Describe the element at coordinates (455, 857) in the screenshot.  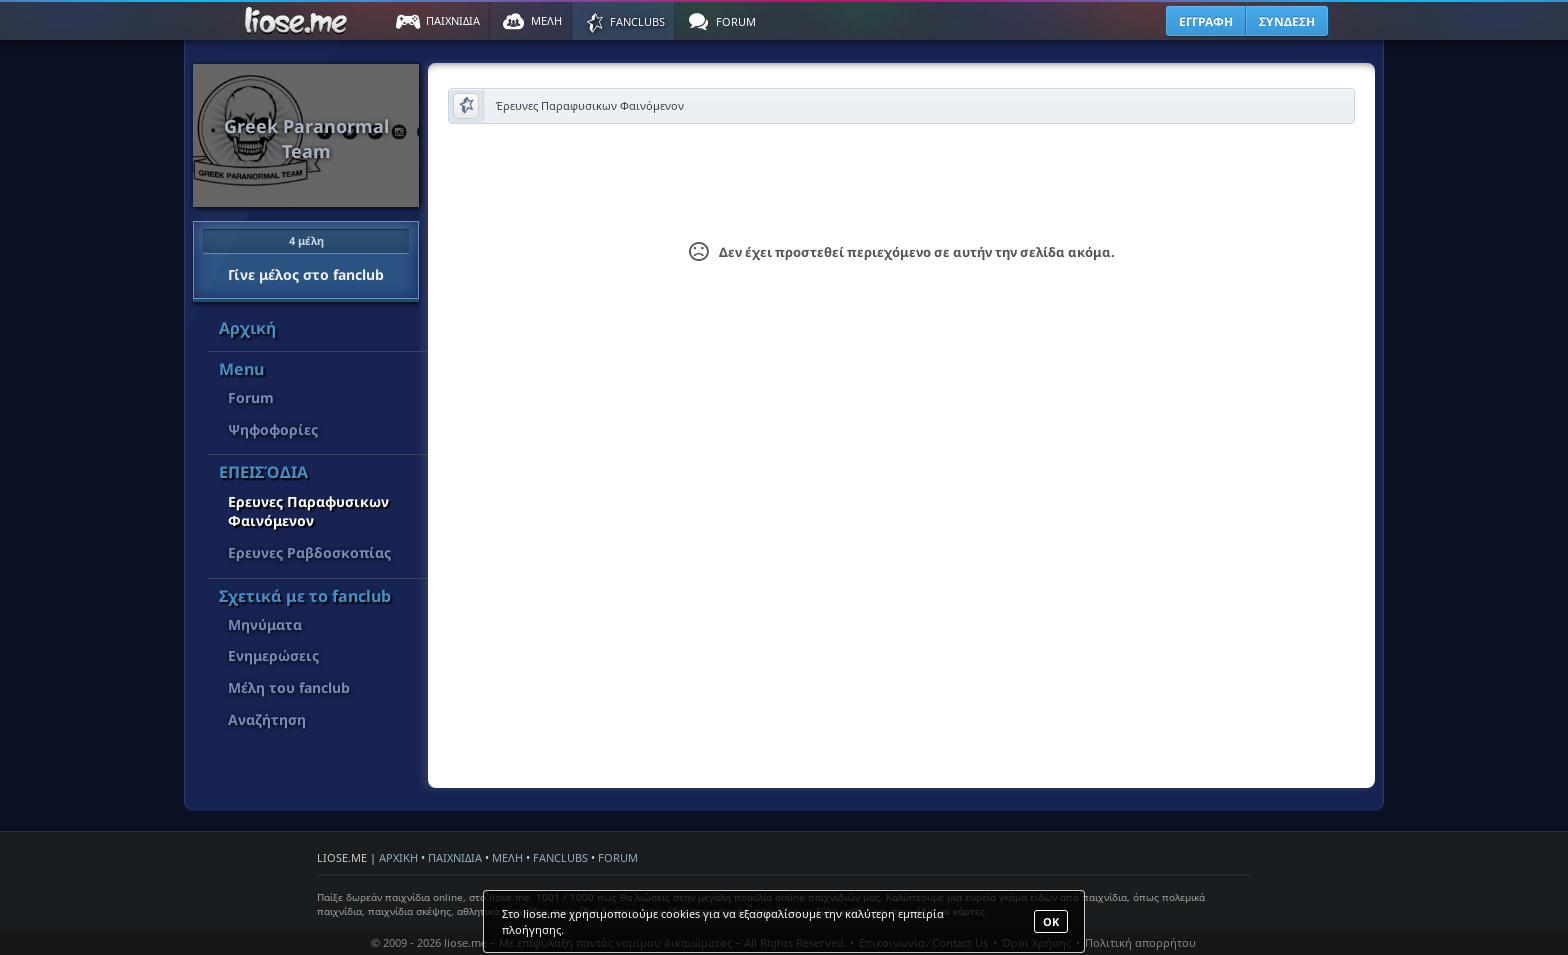
I see `ΠΑΙΧΝΙΔΙΑ` at that location.